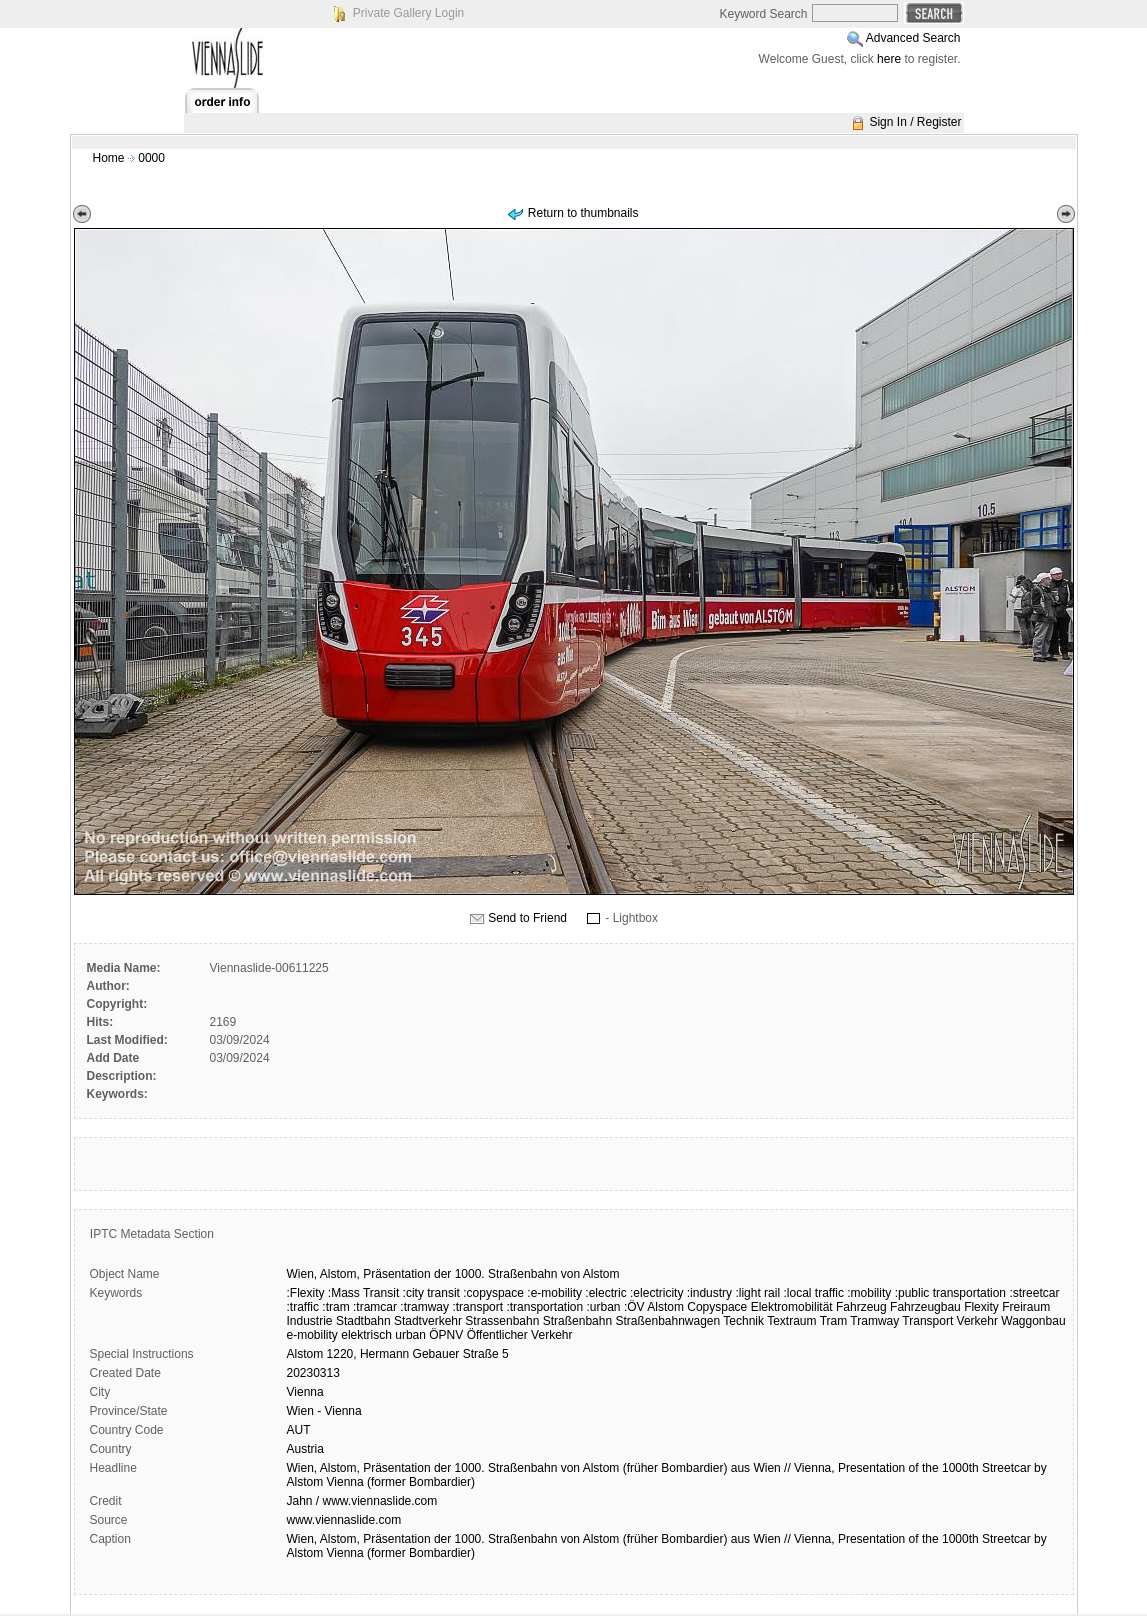 The image size is (1147, 1616). What do you see at coordinates (410, 1335) in the screenshot?
I see `urban` at bounding box center [410, 1335].